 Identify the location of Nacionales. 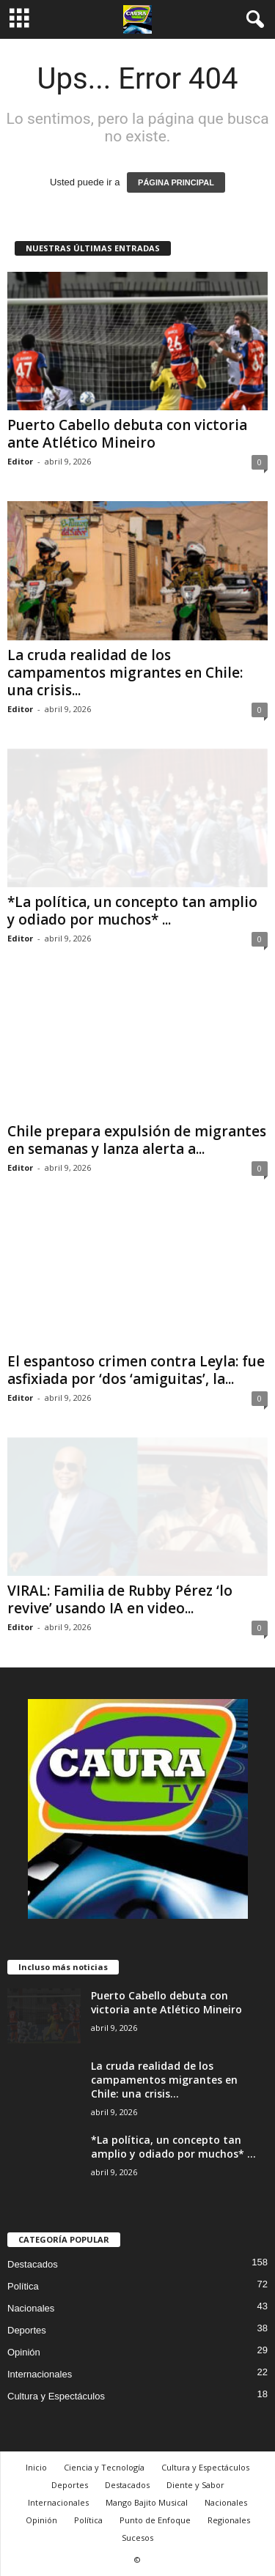
(30, 2308).